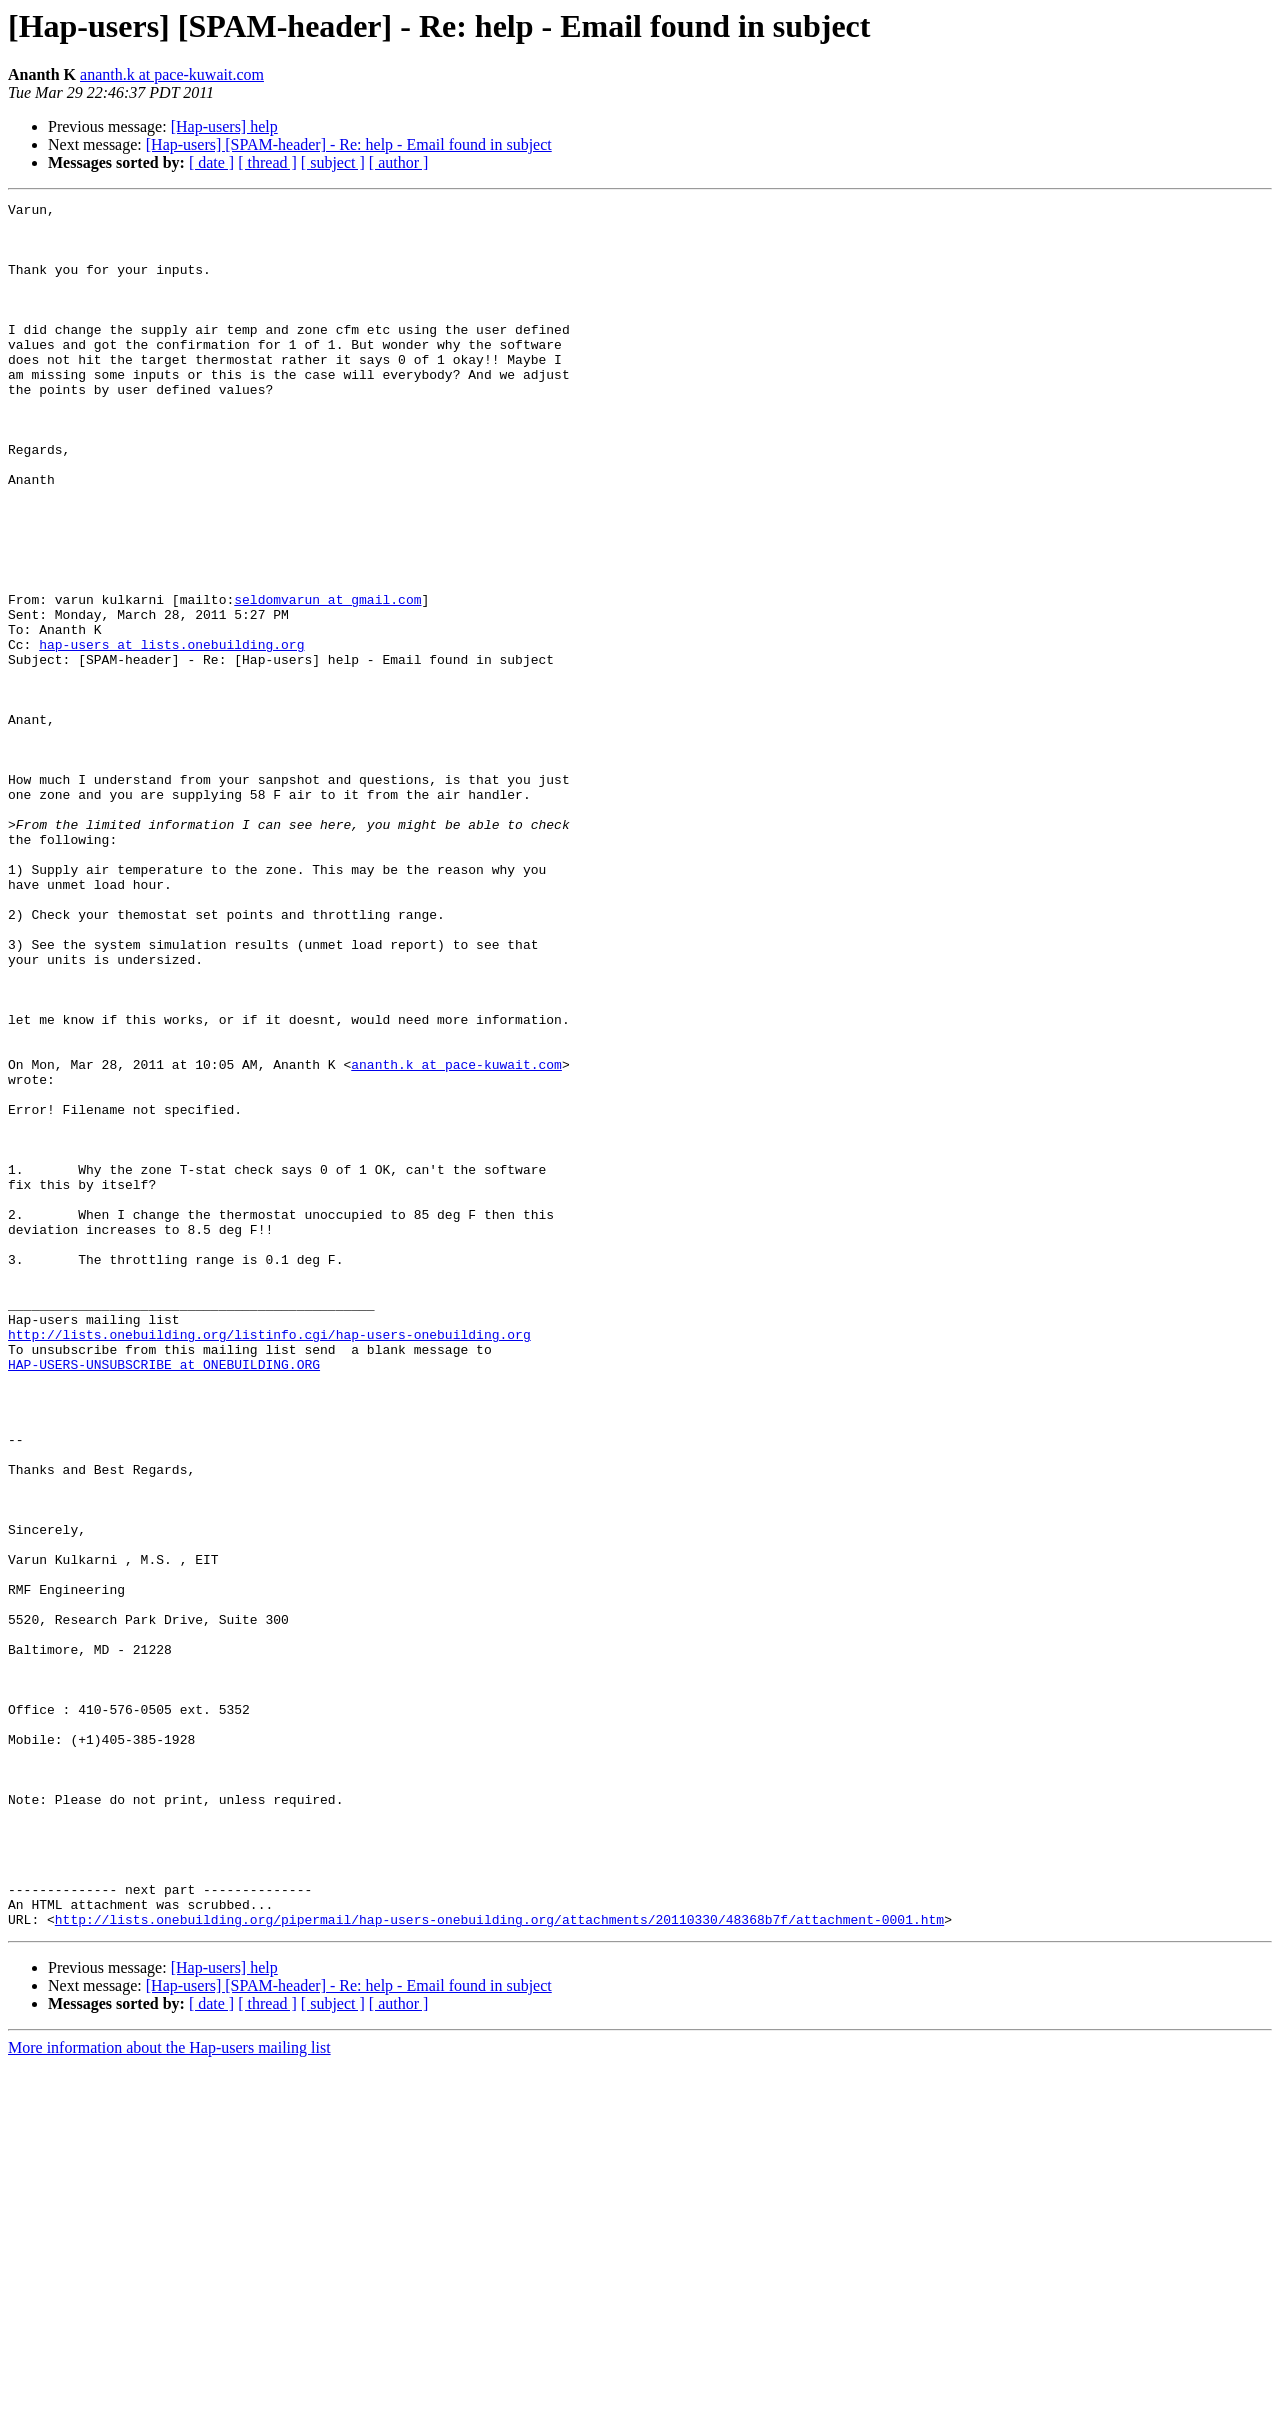 The height and width of the screenshot is (2410, 1280). I want to click on [ thread ], so click(267, 162).